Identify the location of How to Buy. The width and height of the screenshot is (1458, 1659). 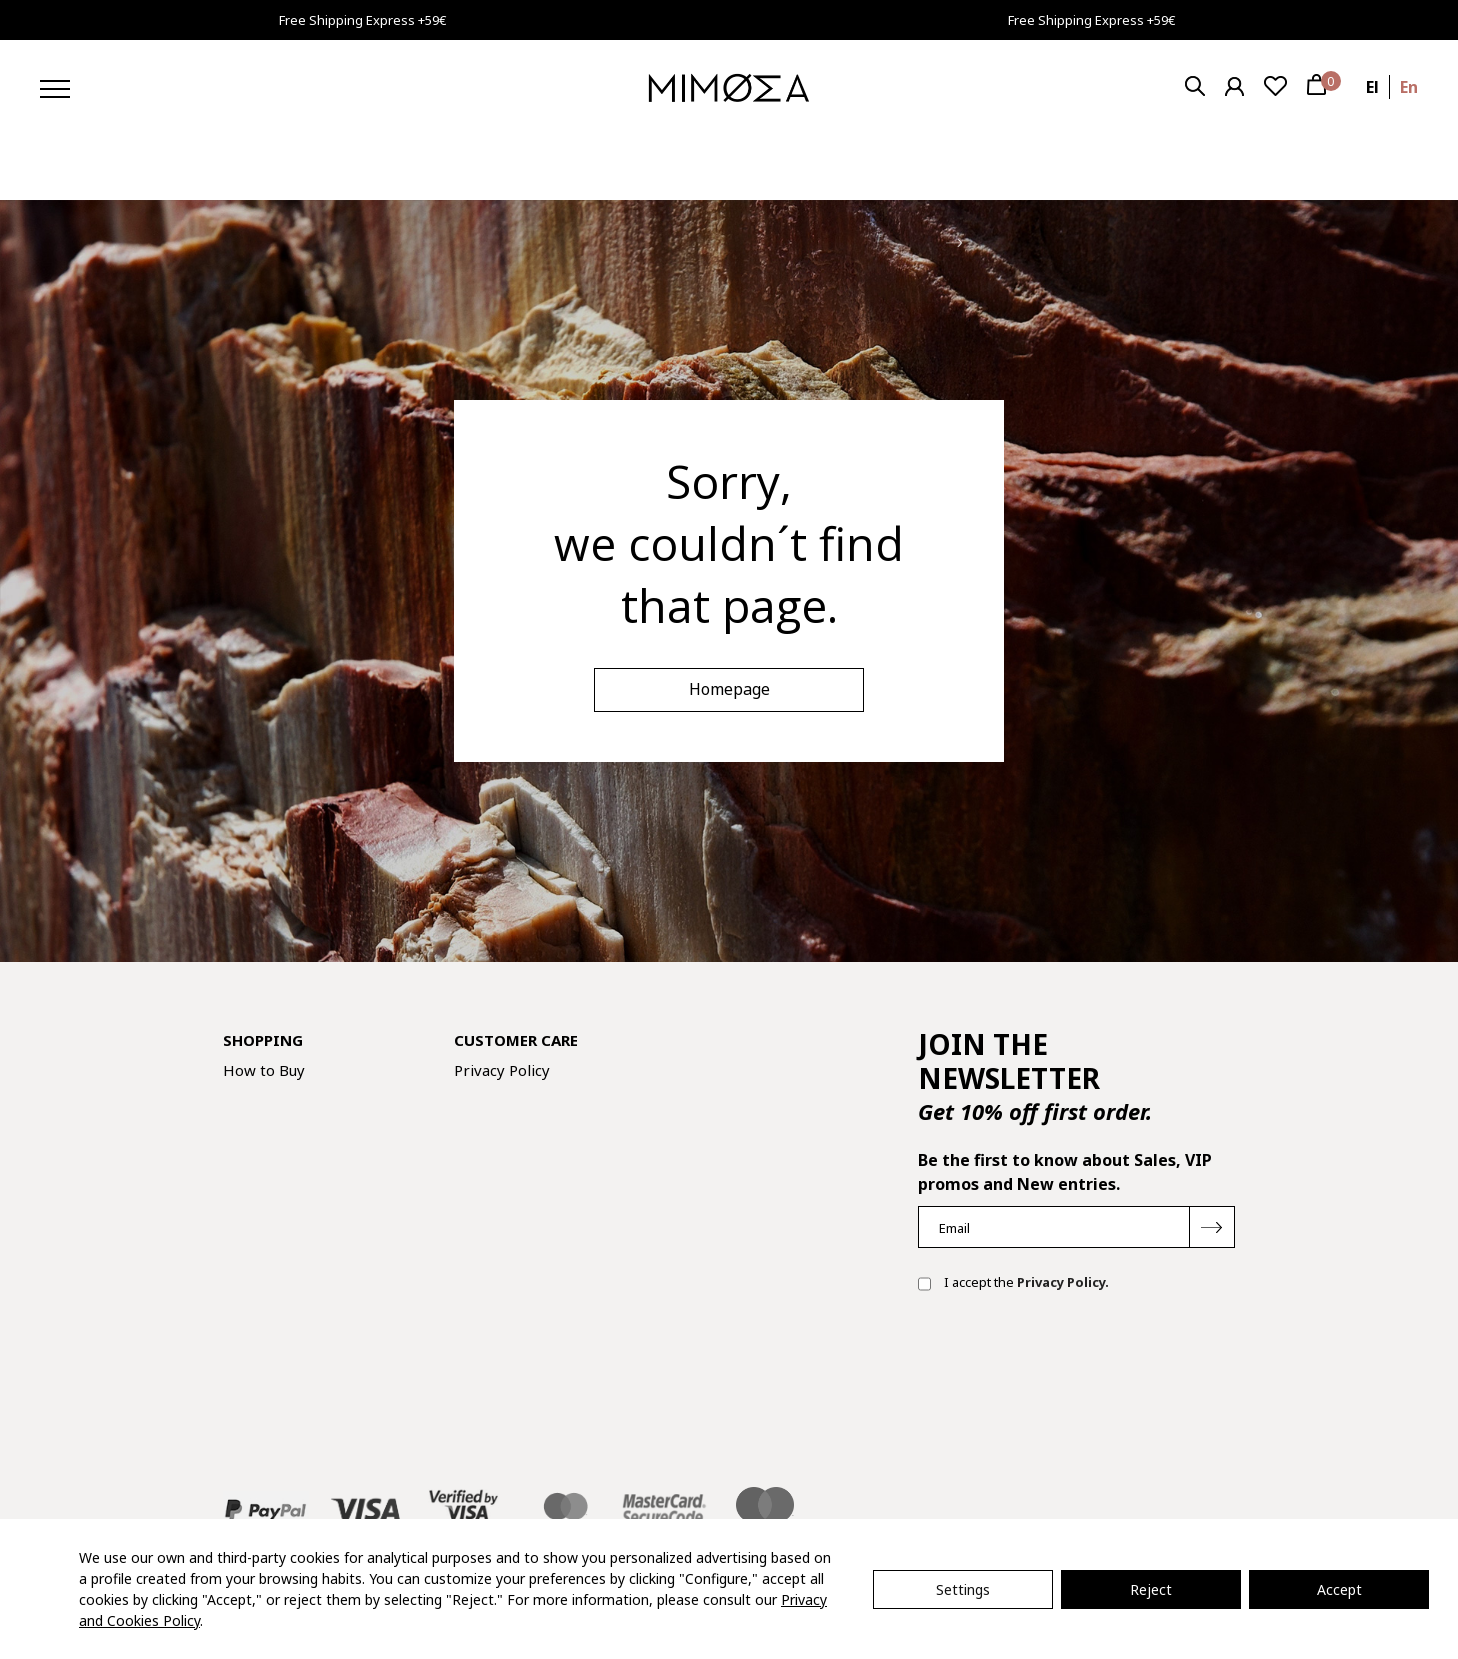
(264, 1070).